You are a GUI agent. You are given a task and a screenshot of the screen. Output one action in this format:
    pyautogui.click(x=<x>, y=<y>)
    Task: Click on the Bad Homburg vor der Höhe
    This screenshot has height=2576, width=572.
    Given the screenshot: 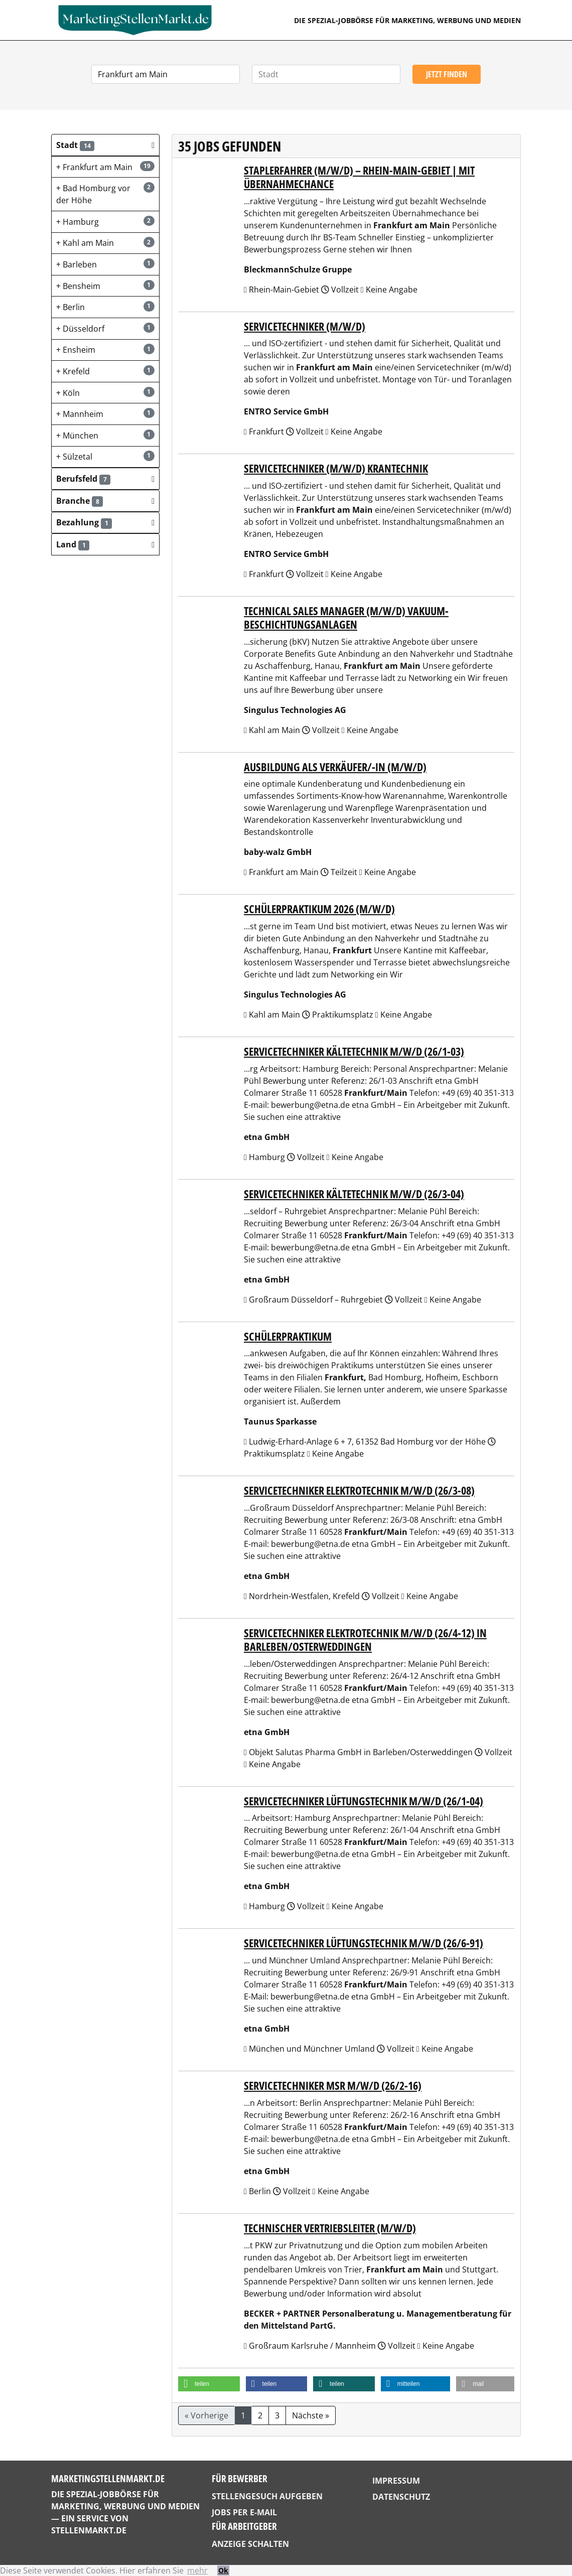 What is the action you would take?
    pyautogui.click(x=105, y=194)
    